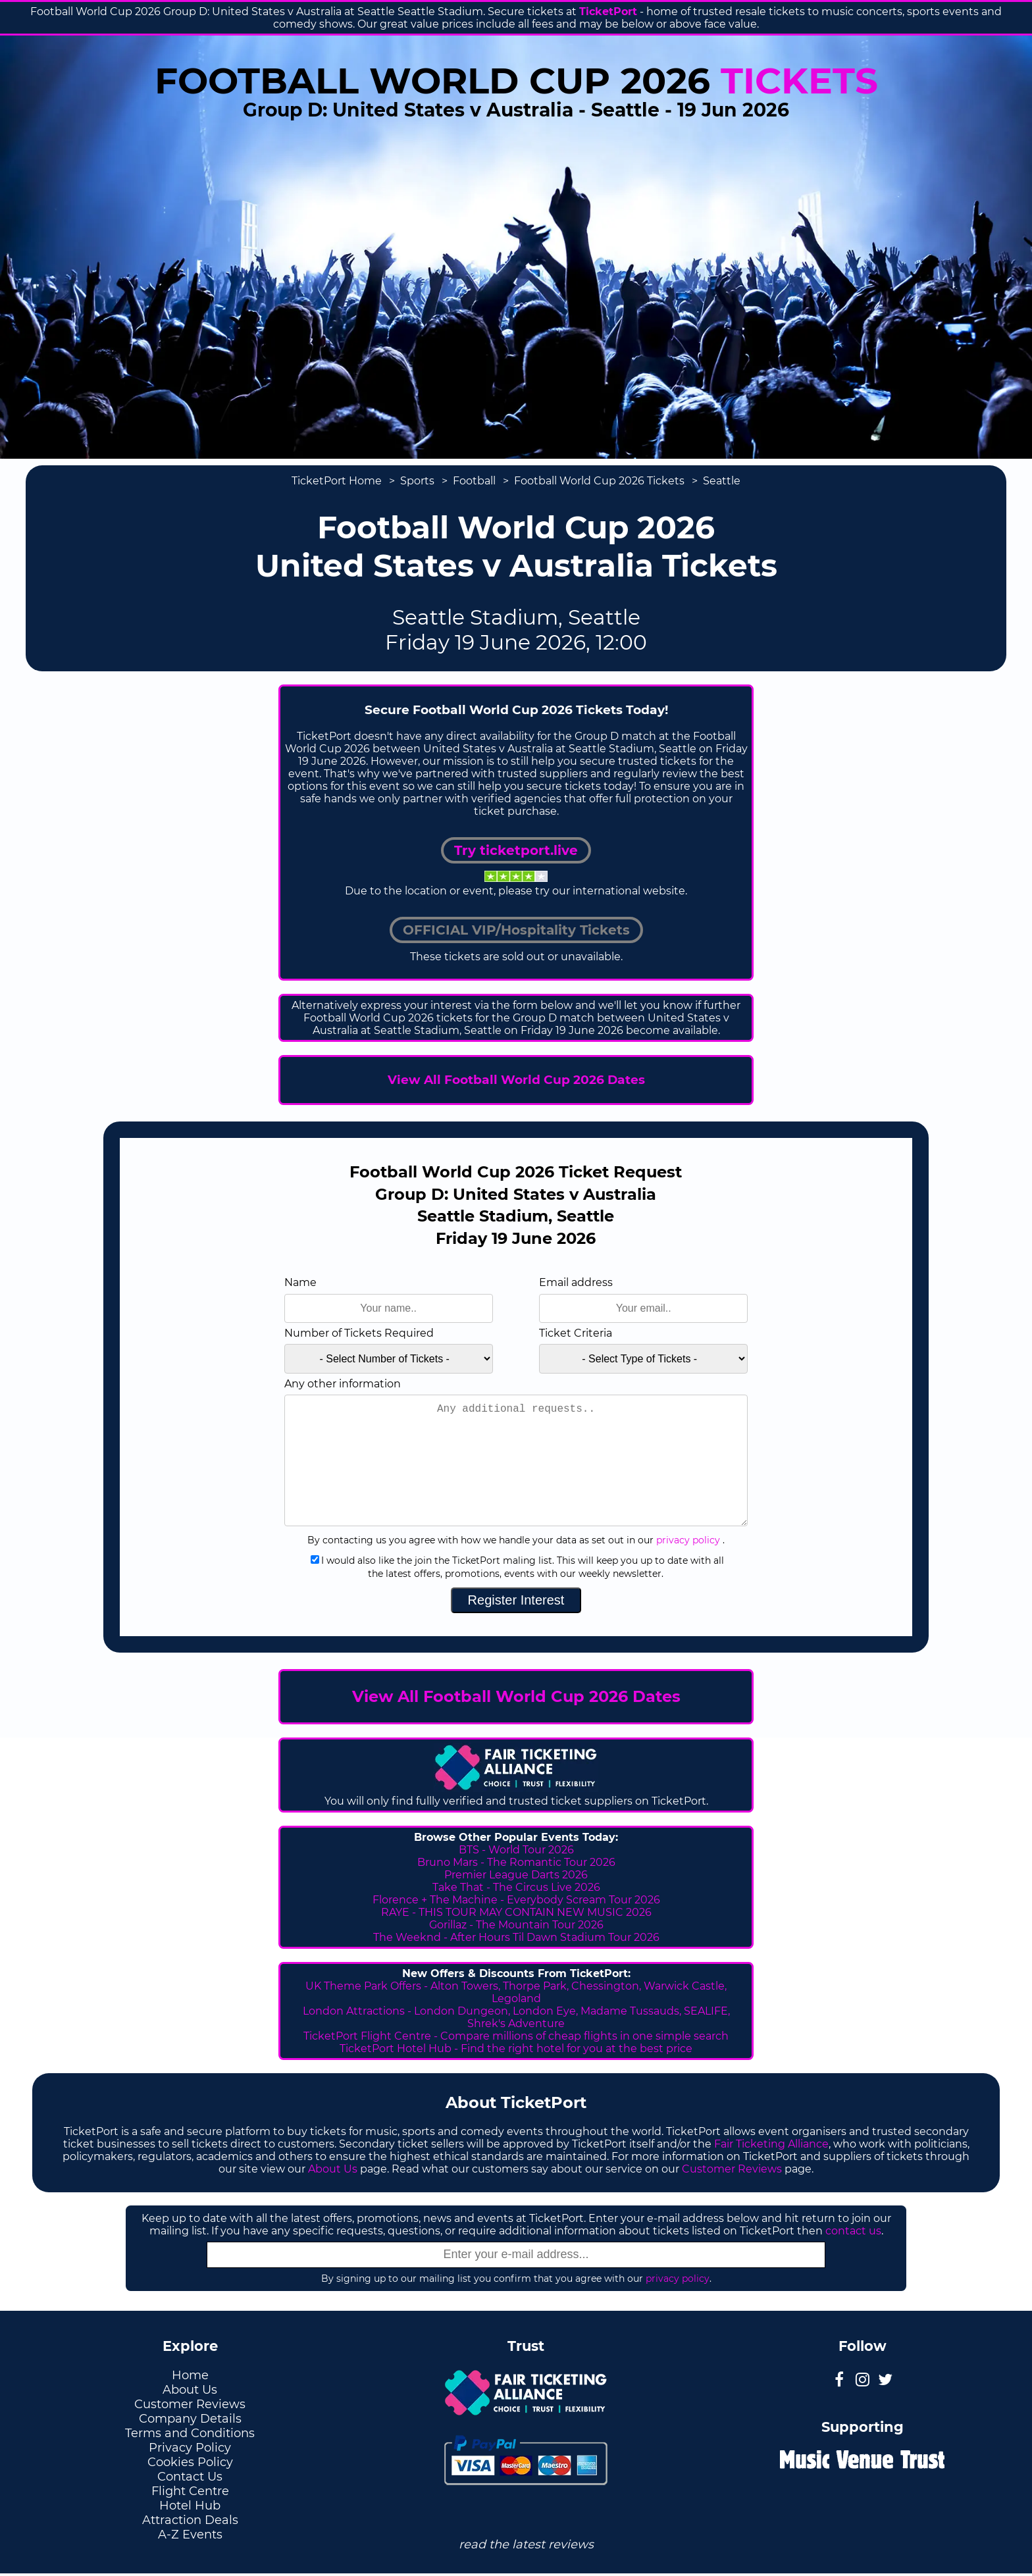  What do you see at coordinates (190, 2462) in the screenshot?
I see `Cookies Policy` at bounding box center [190, 2462].